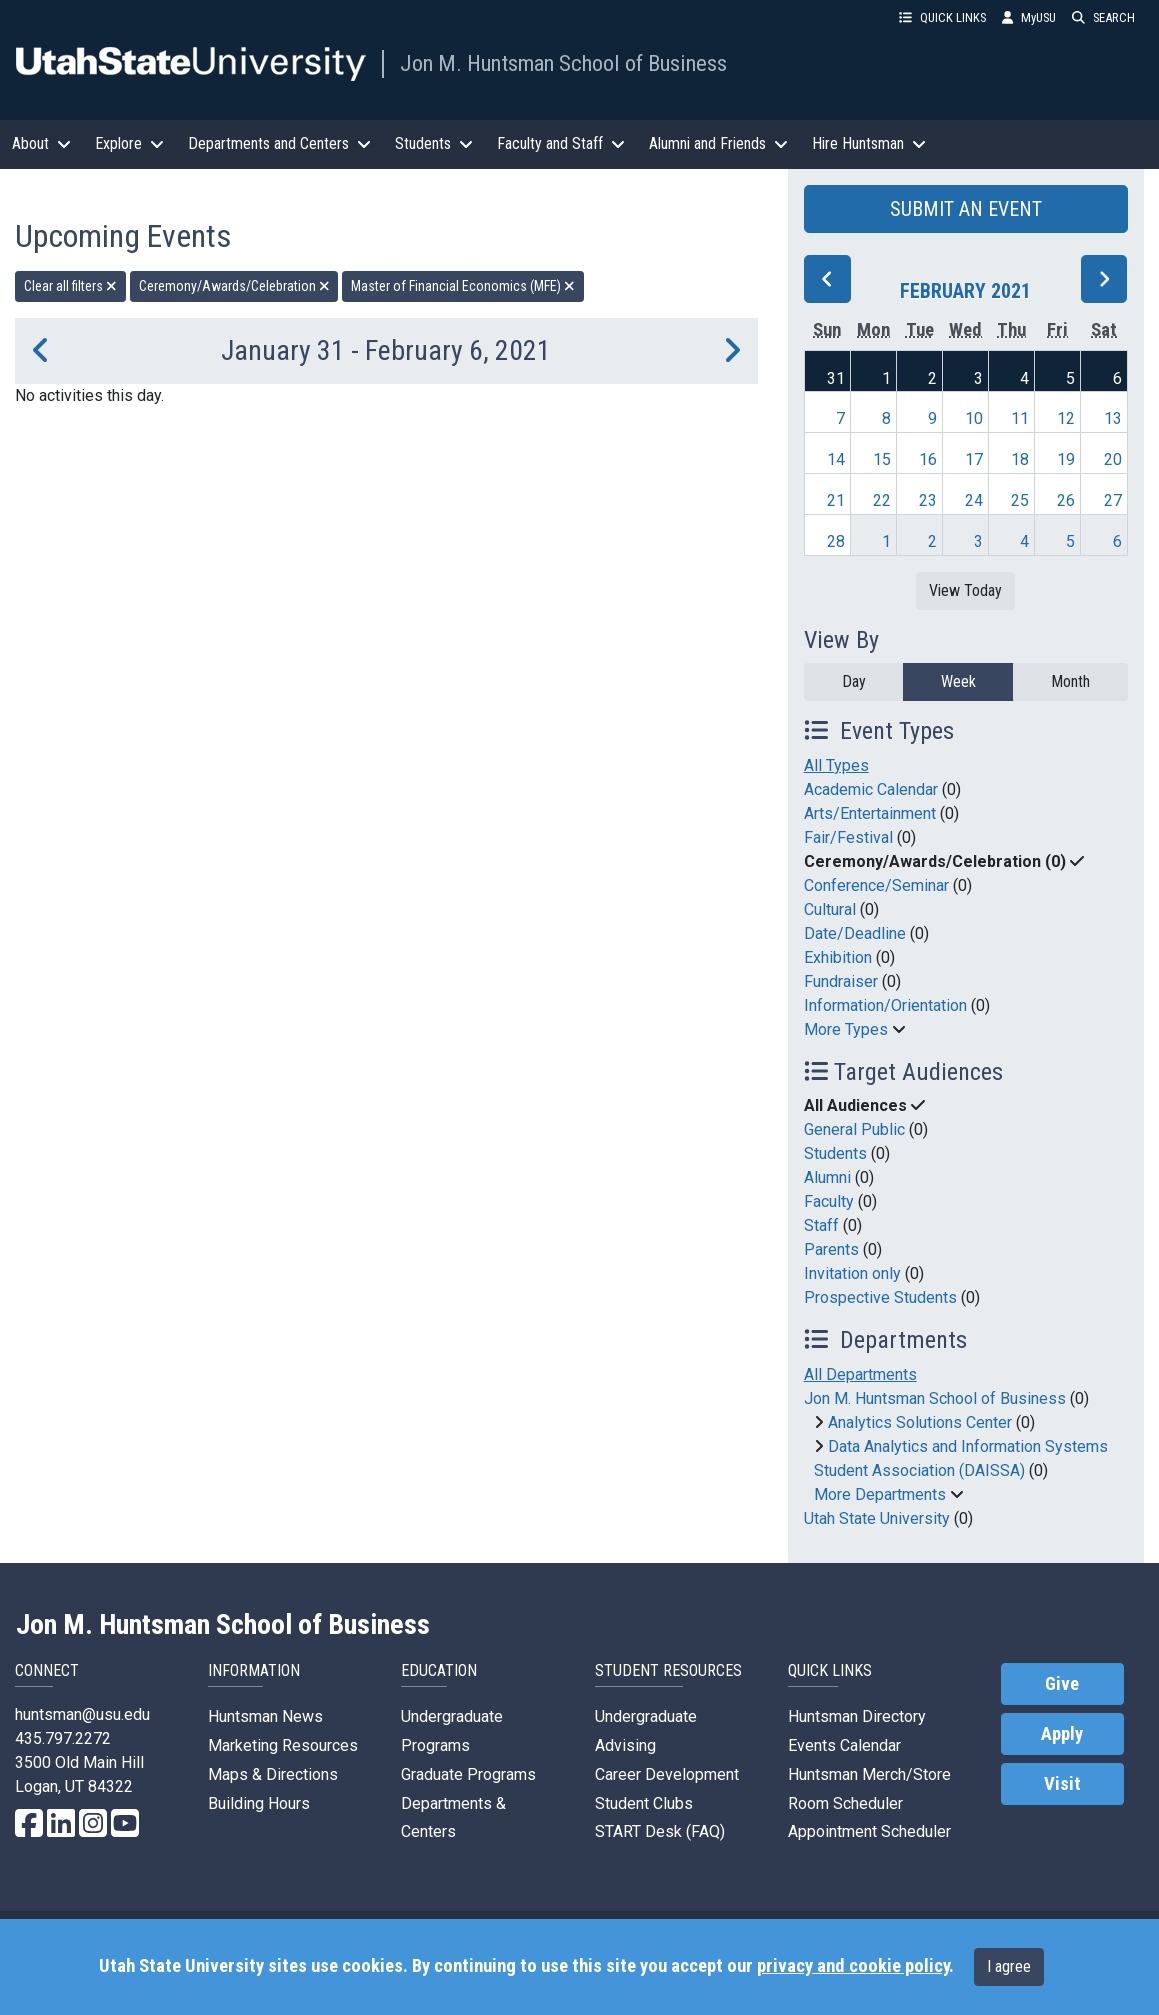 This screenshot has width=1159, height=2015. Describe the element at coordinates (855, 933) in the screenshot. I see `Date/Deadline` at that location.